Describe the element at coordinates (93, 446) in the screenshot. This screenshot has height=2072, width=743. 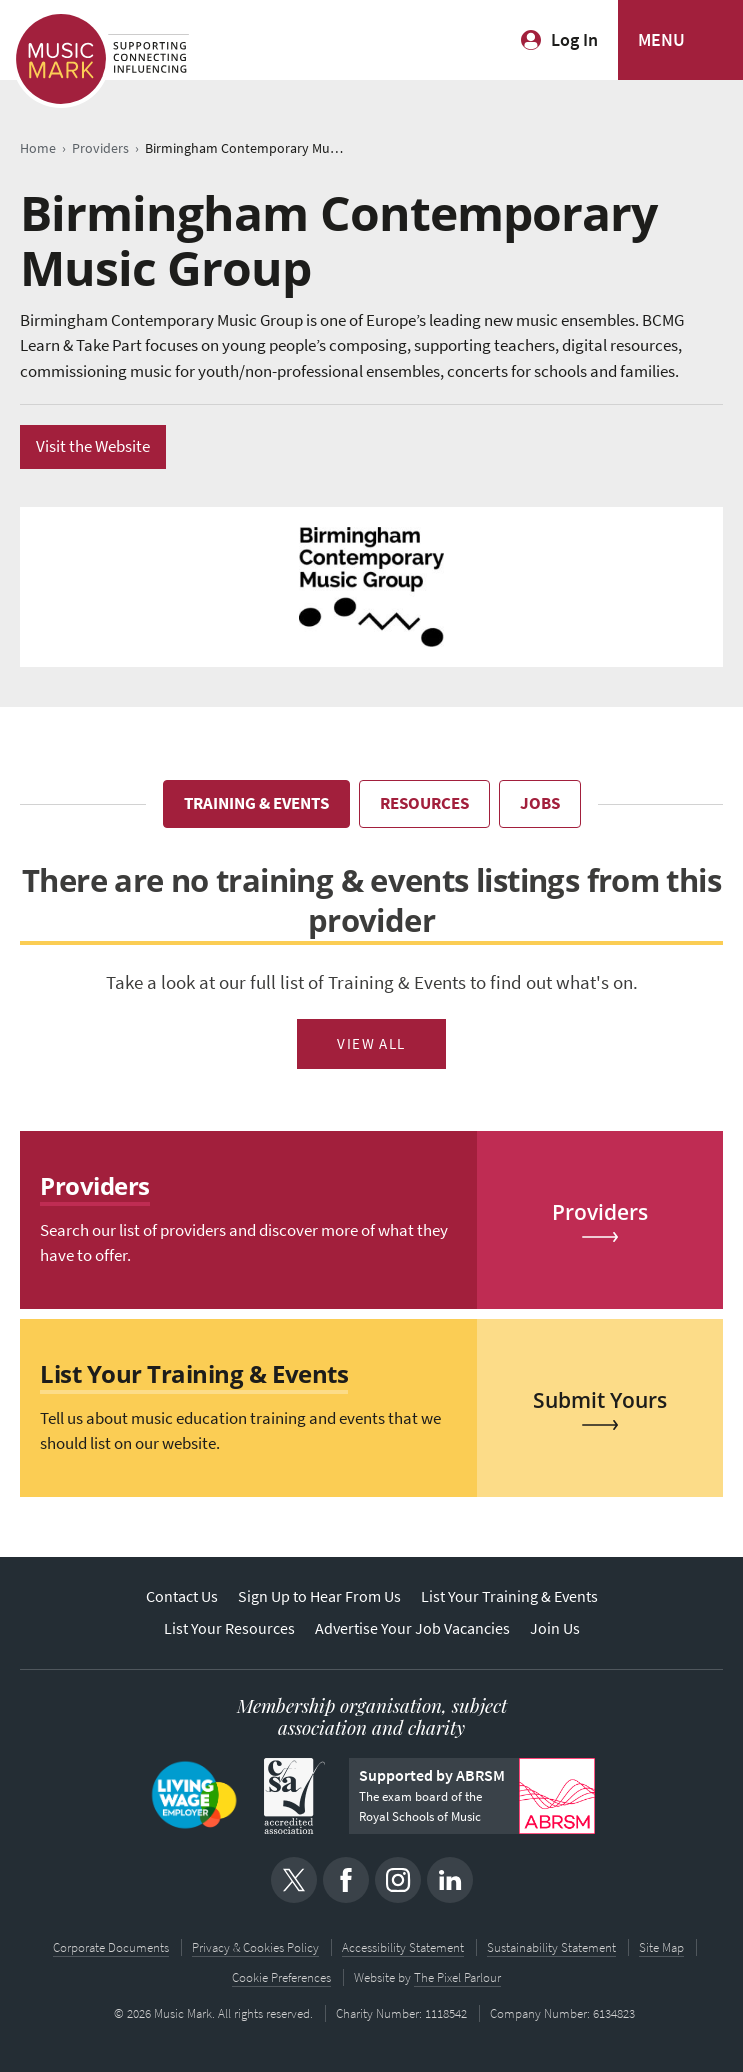
I see `Visit the Website` at that location.